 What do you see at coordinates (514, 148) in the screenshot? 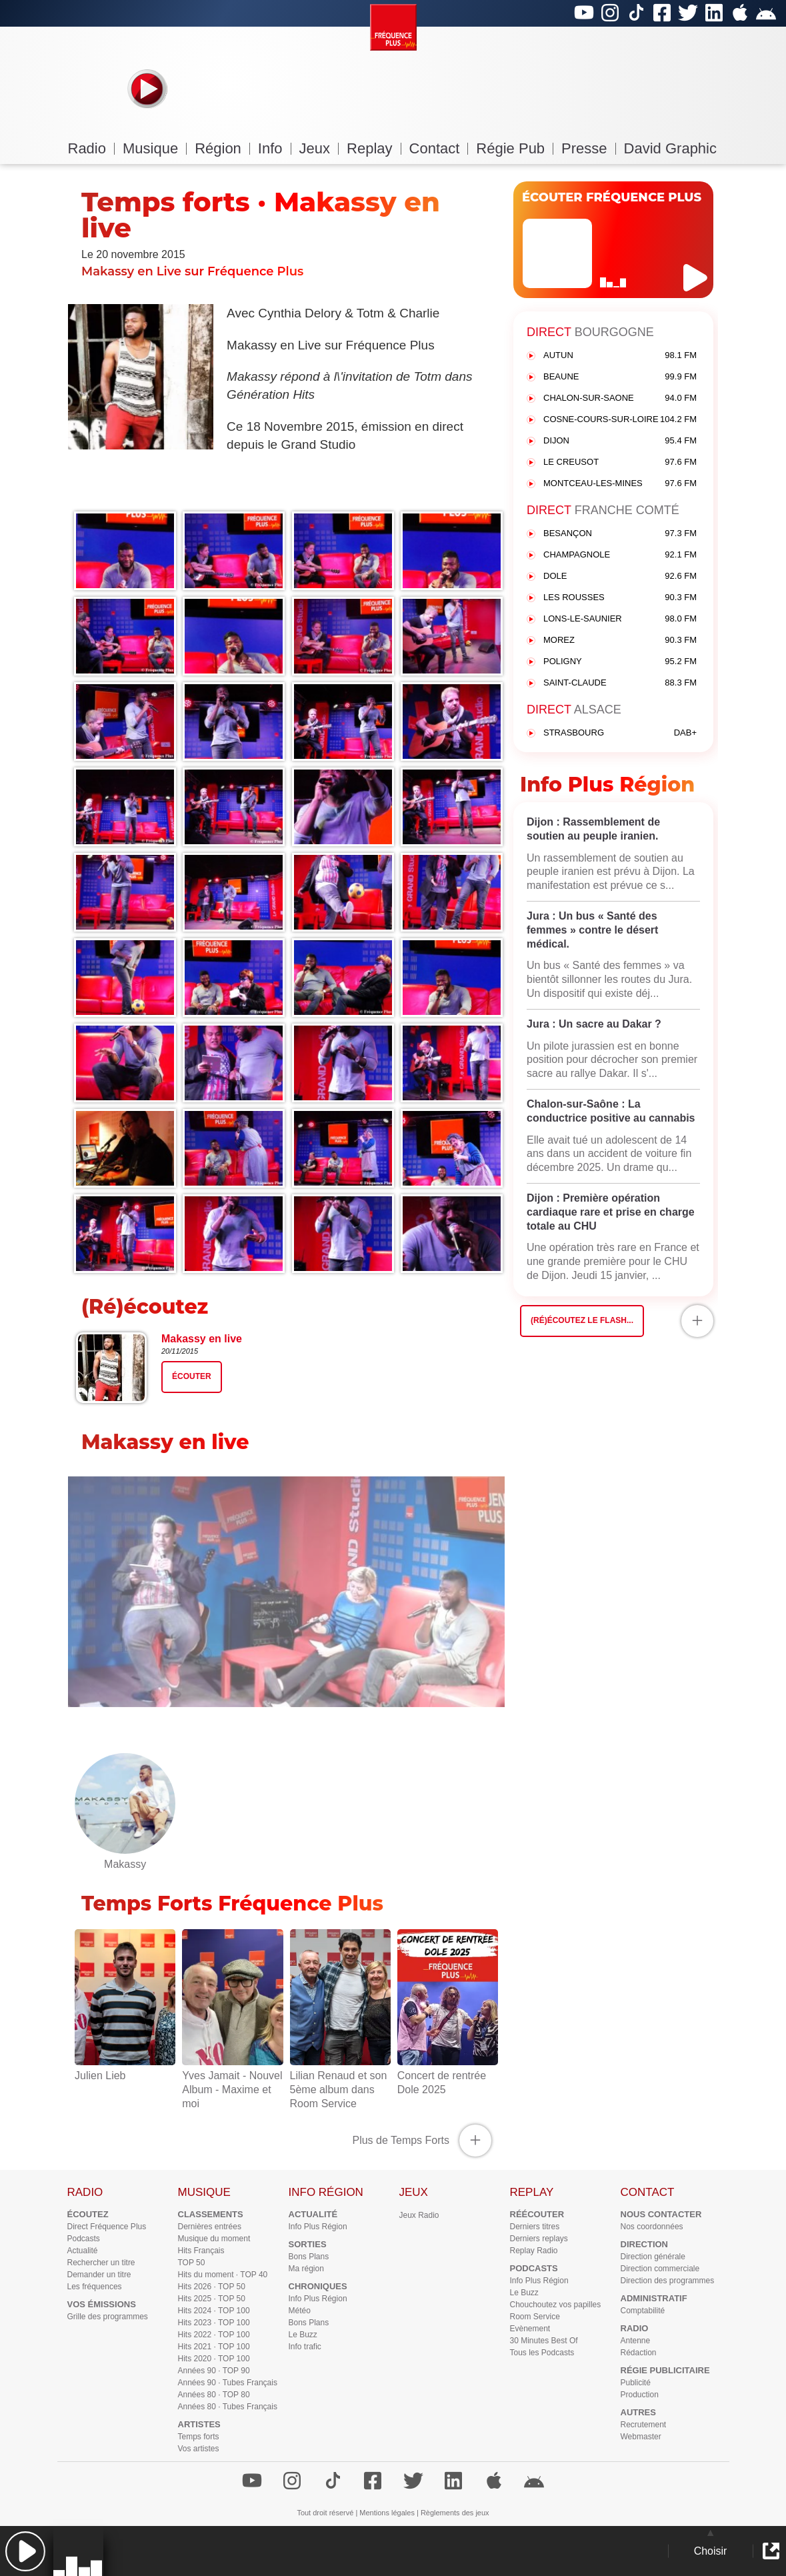
I see `Régie Pub` at bounding box center [514, 148].